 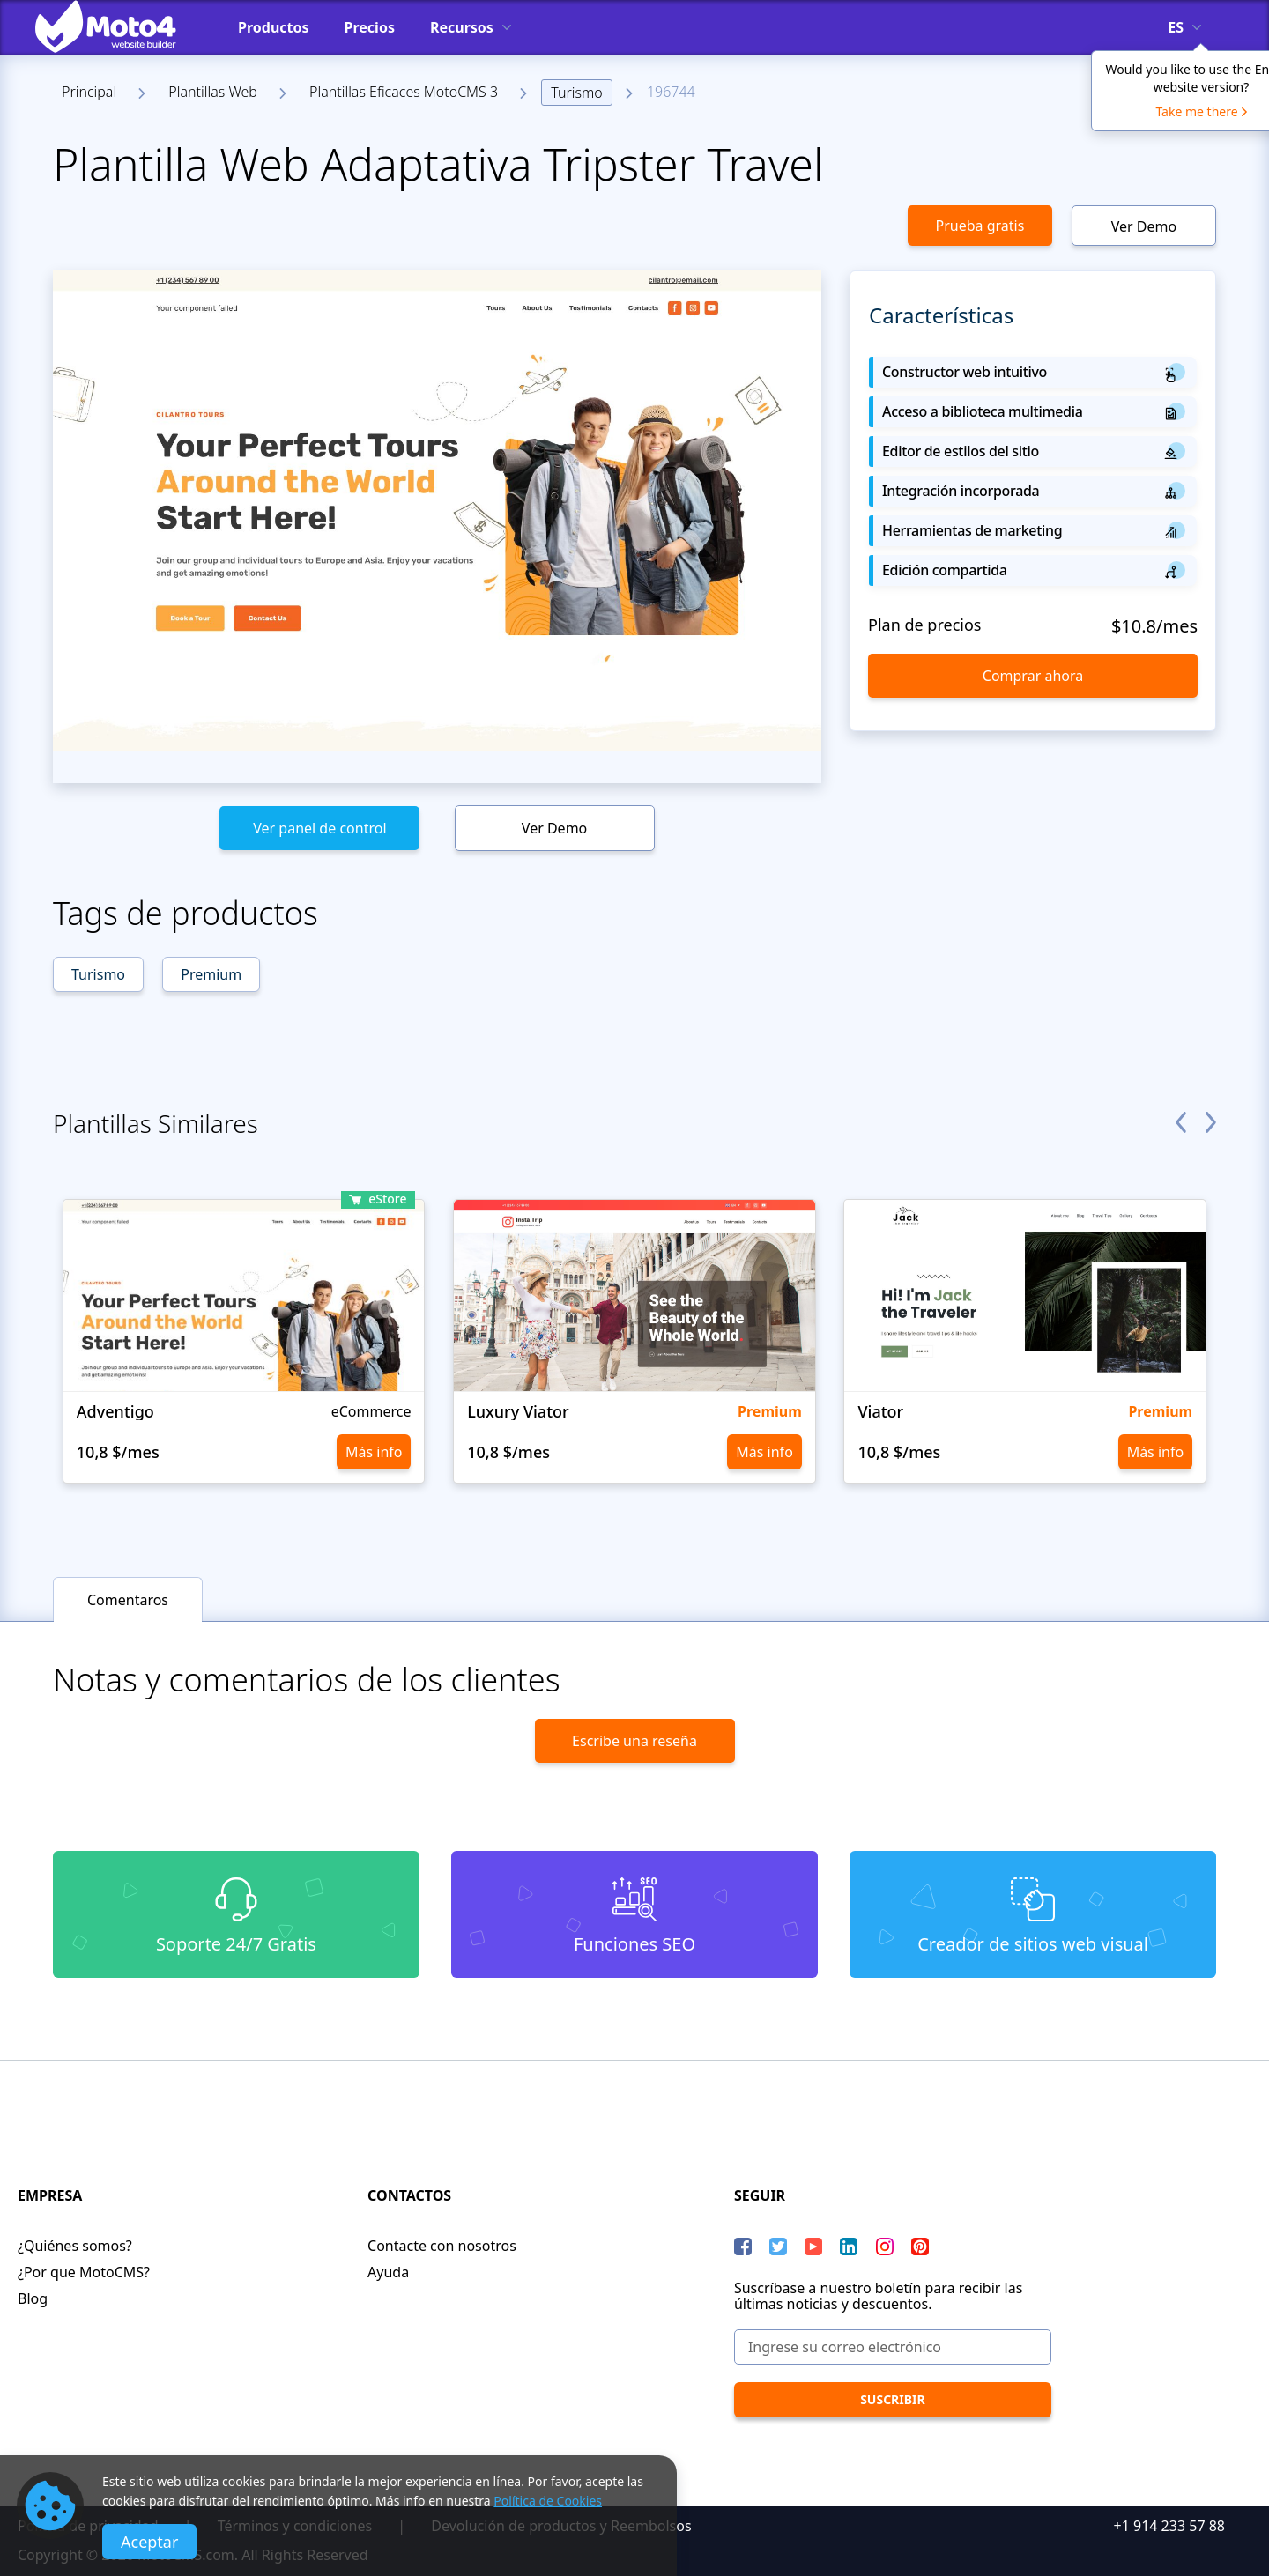 What do you see at coordinates (388, 2272) in the screenshot?
I see `Ayuda` at bounding box center [388, 2272].